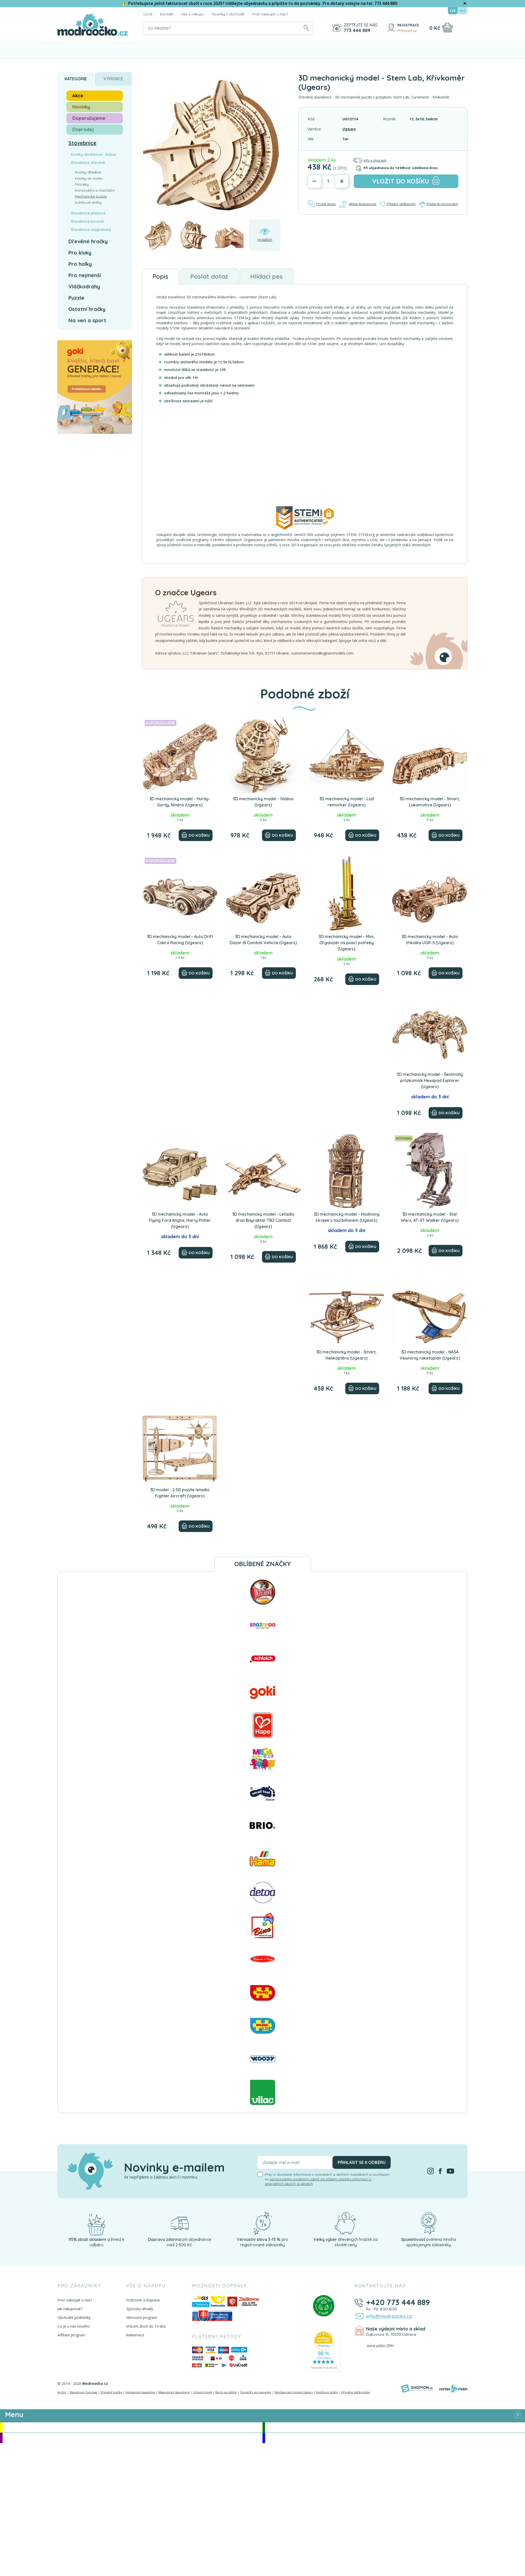 The height and width of the screenshot is (2576, 525). I want to click on EUR, so click(463, 11).